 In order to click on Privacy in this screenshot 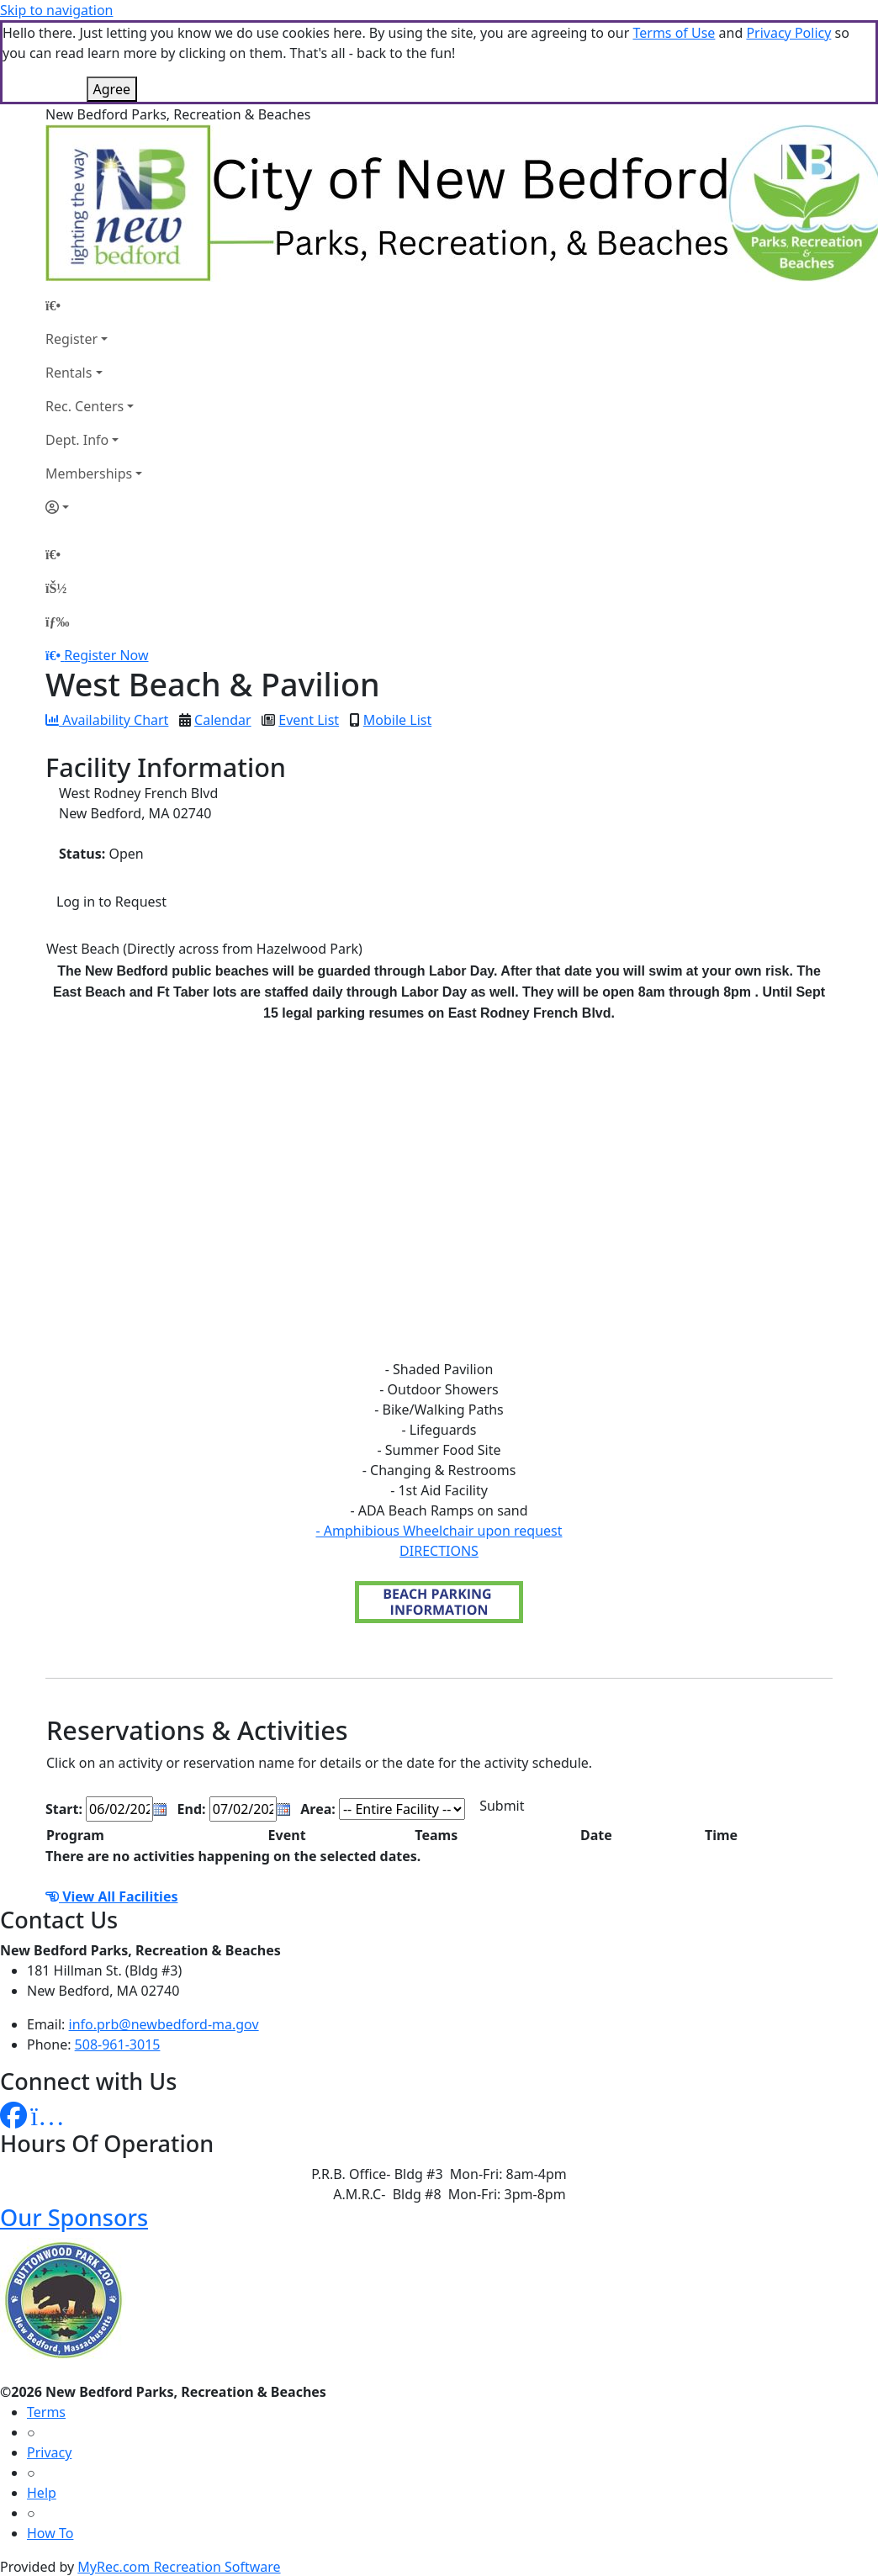, I will do `click(49, 2452)`.